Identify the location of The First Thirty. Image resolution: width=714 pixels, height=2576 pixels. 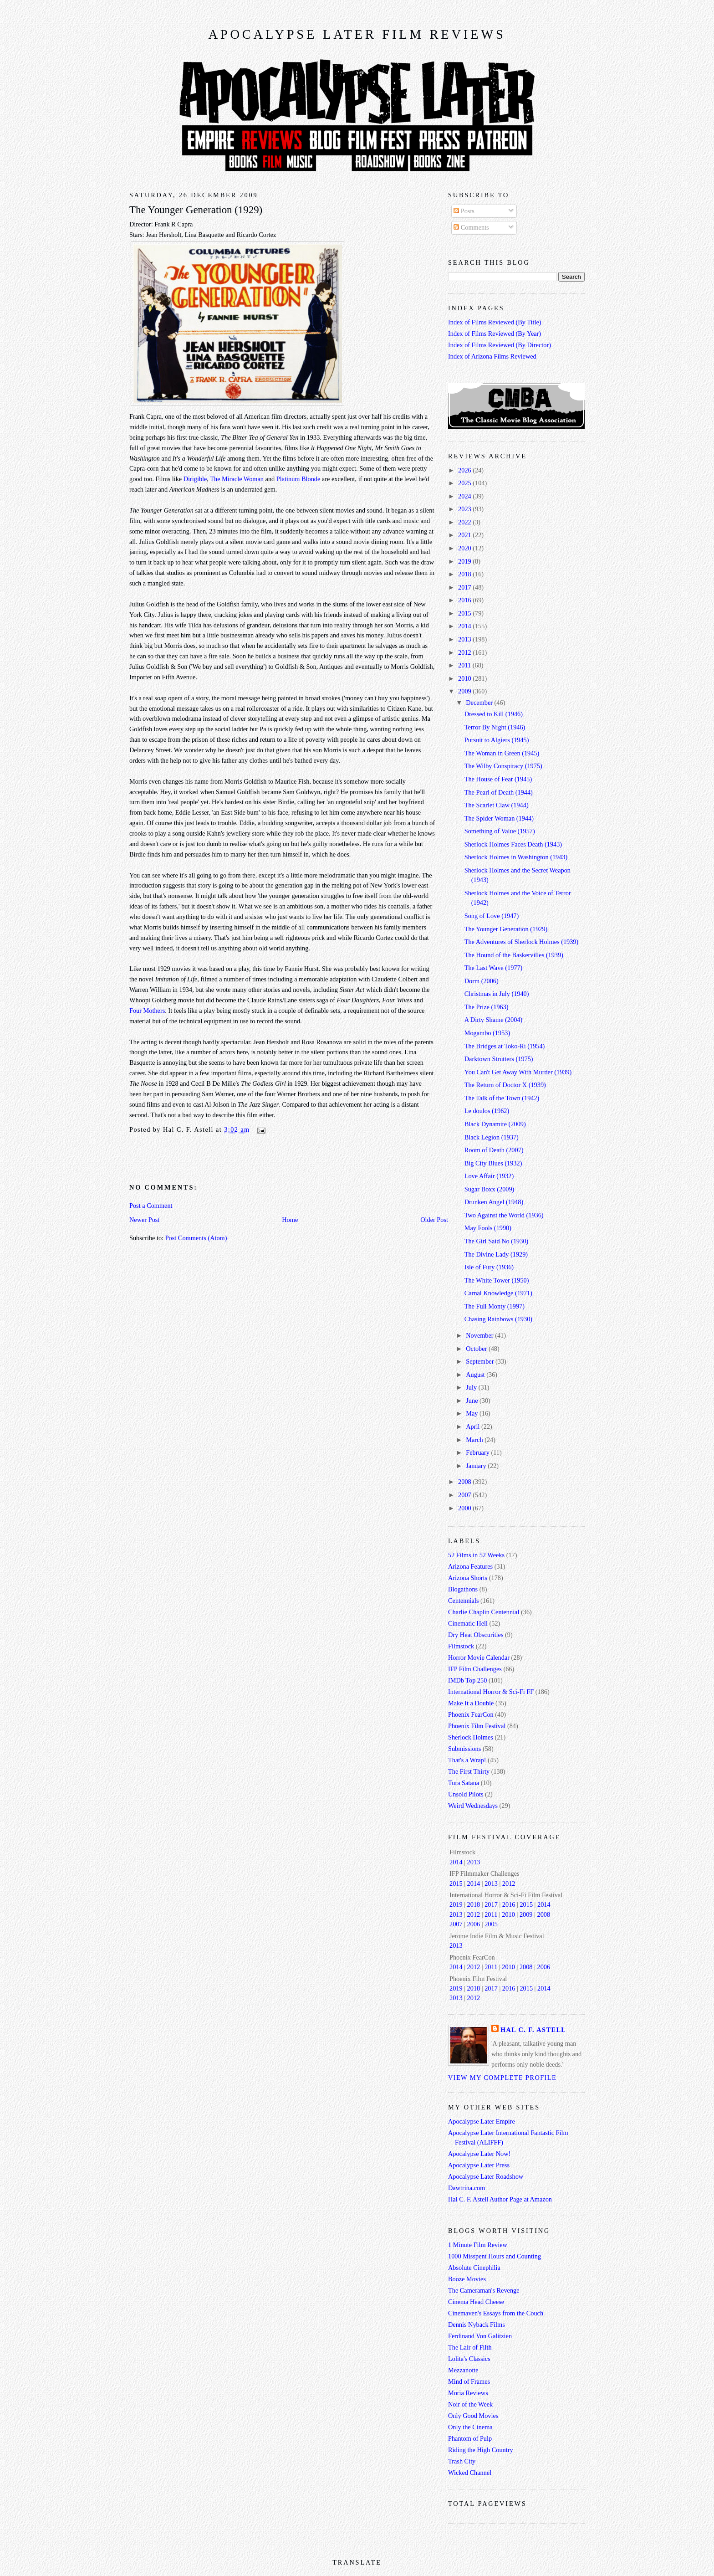
(469, 1771).